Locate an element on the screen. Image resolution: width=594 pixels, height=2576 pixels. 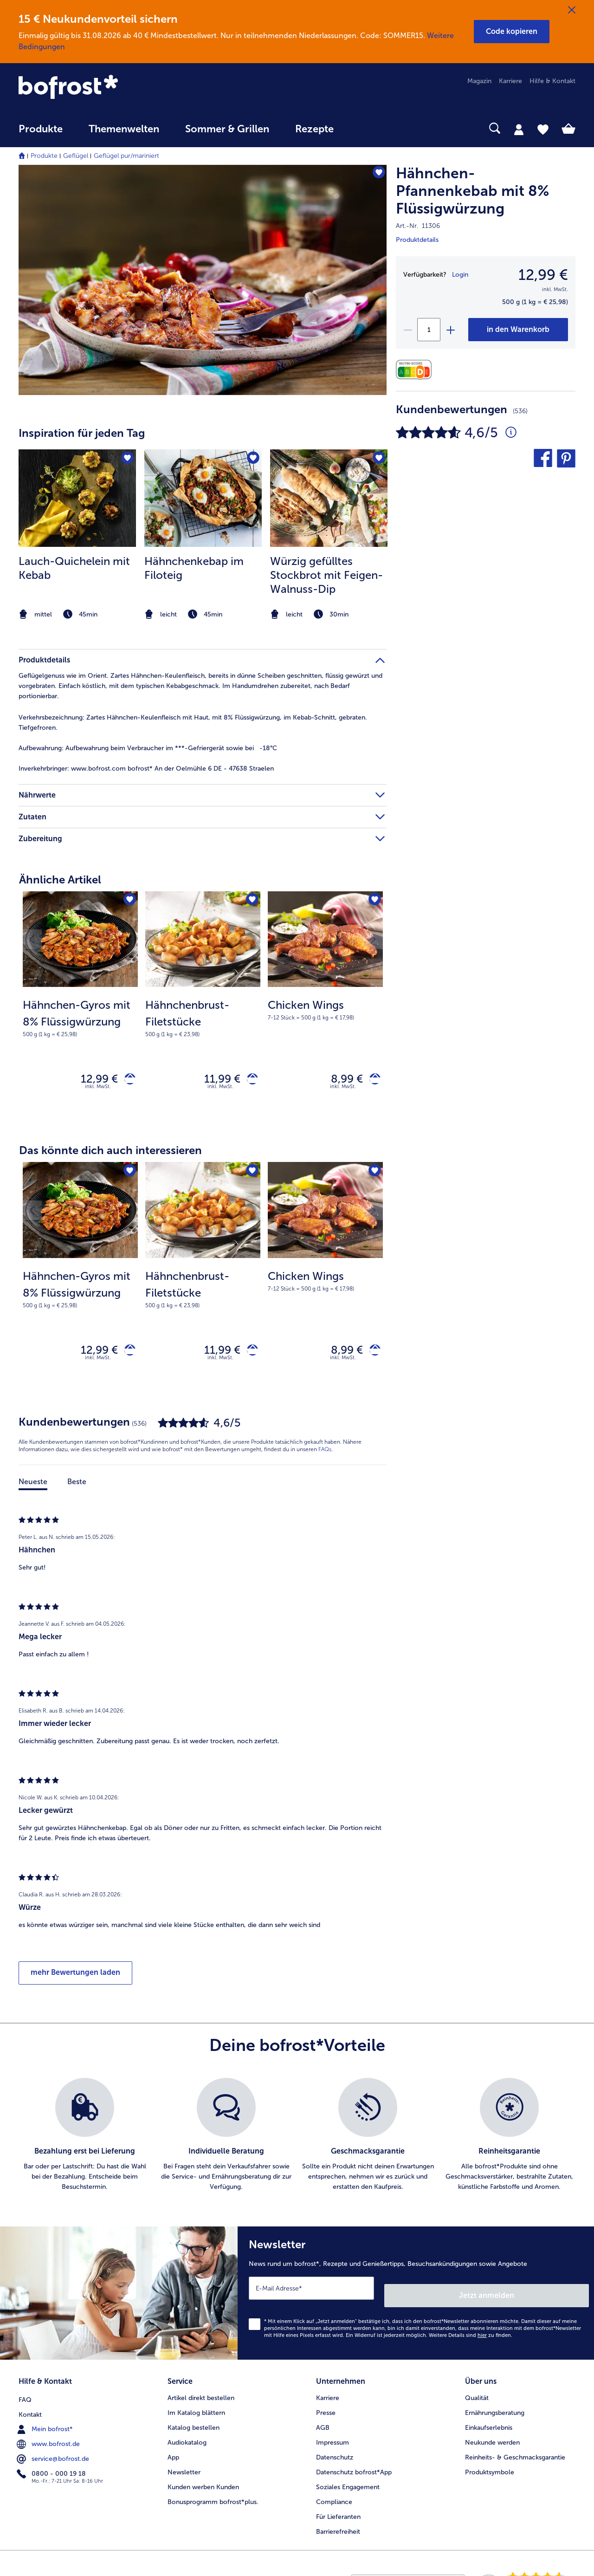
[Hähnchenbrust-Filetstücke 11,99 €] is located at coordinates (202, 1008).